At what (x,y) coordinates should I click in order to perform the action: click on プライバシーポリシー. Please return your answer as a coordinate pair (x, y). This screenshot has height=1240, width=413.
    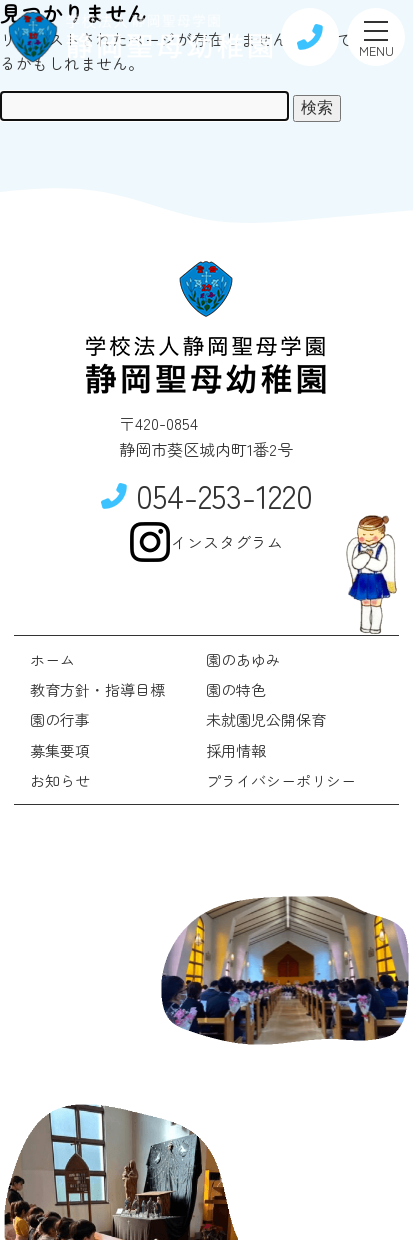
    Looking at the image, I should click on (281, 780).